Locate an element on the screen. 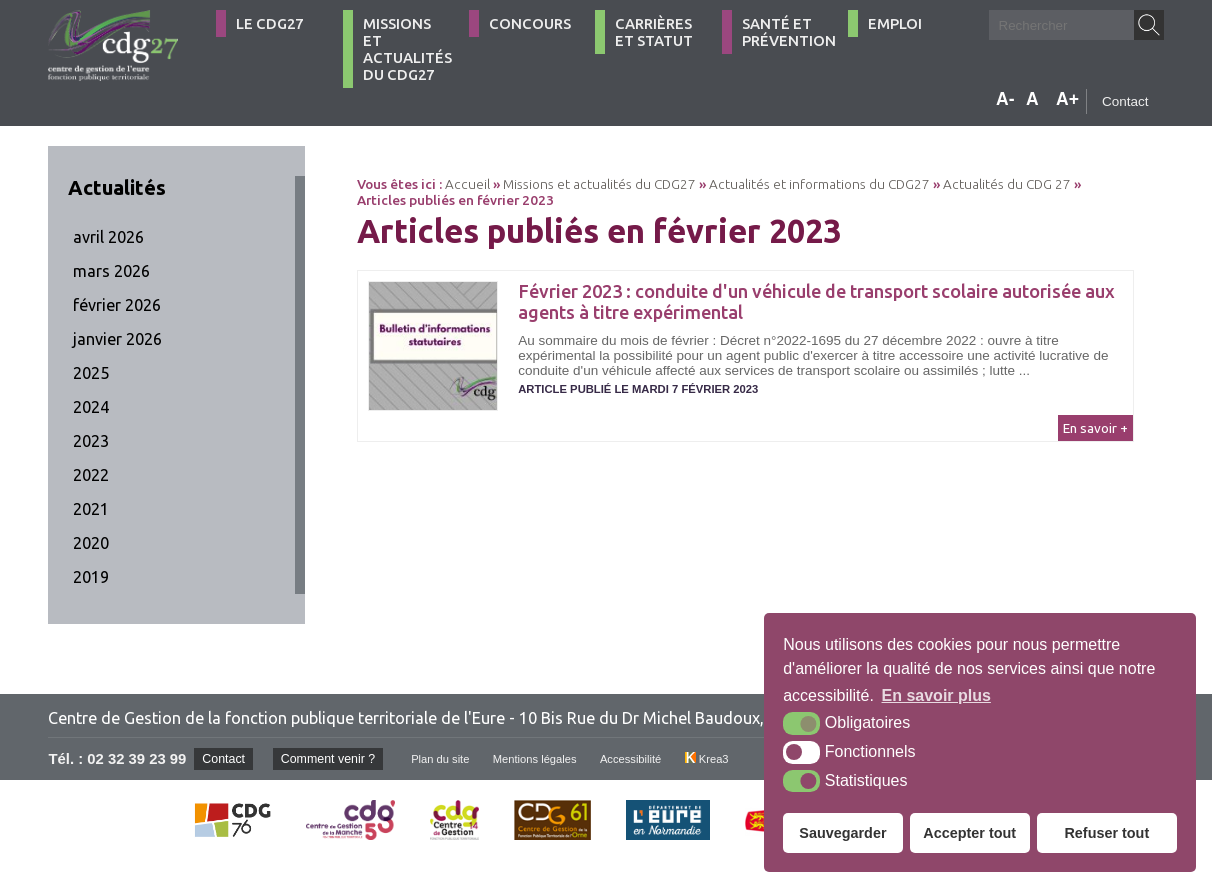  Le CDG27 is located at coordinates (269, 23).